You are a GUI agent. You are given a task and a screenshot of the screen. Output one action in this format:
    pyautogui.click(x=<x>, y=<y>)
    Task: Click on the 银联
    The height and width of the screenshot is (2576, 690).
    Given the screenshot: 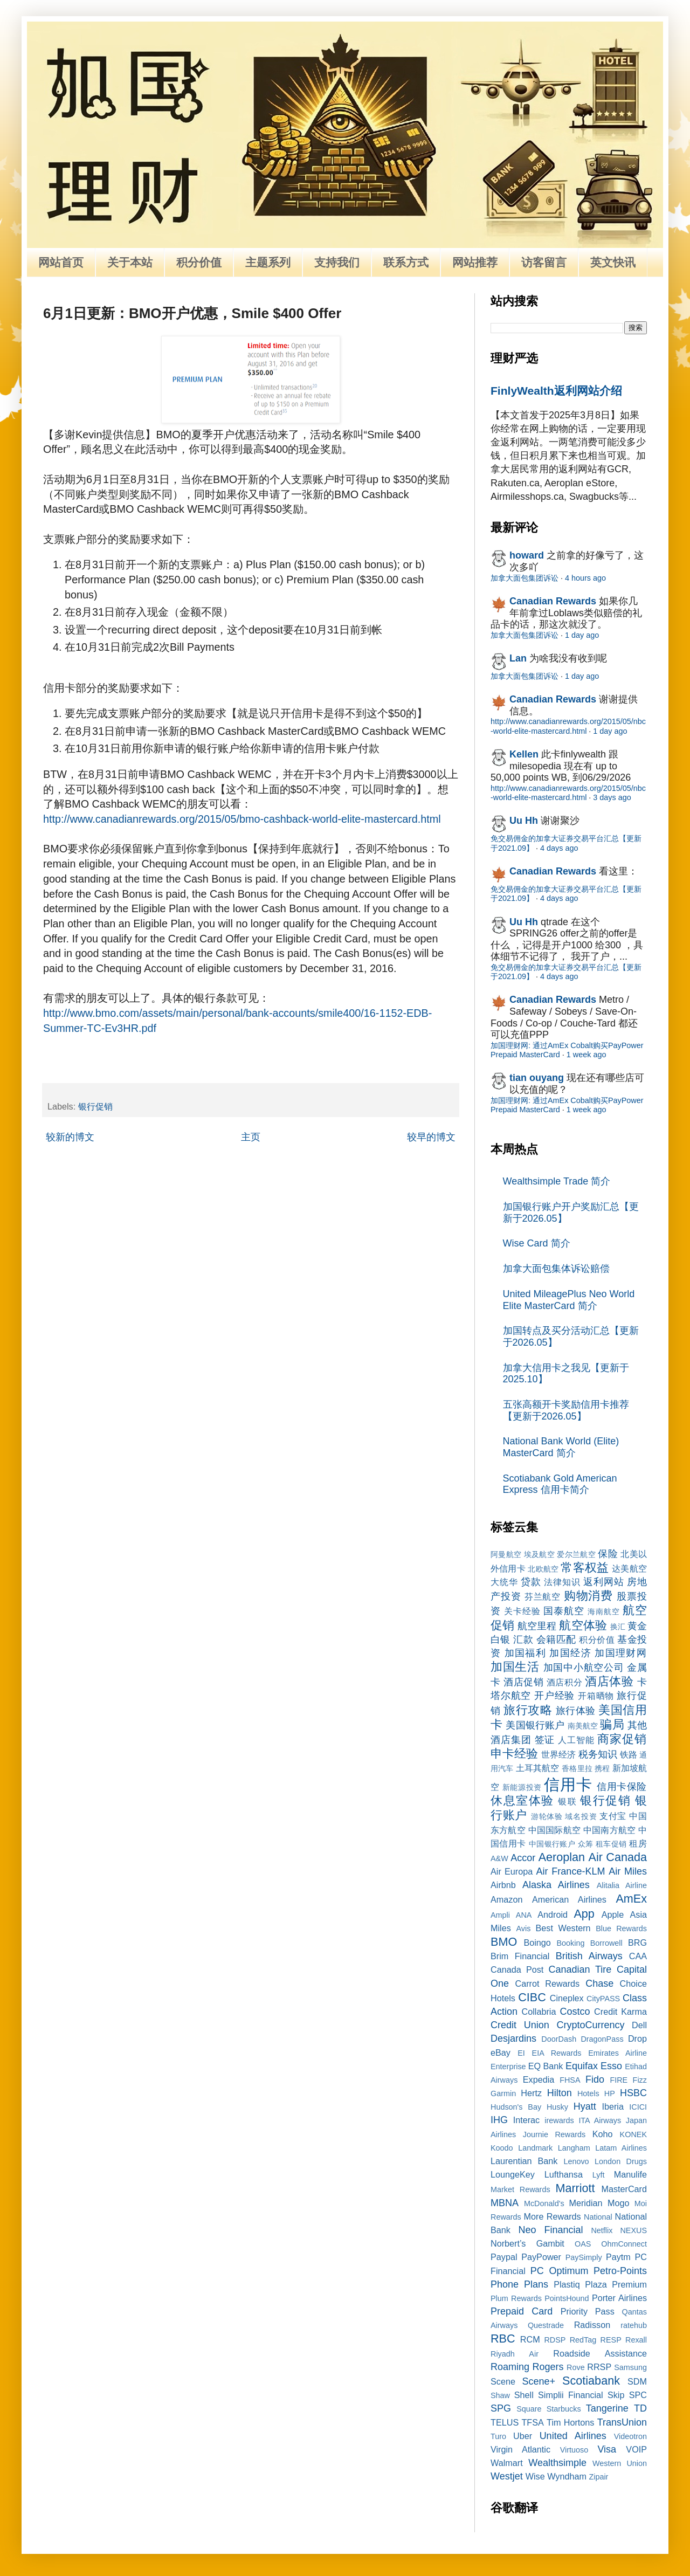 What is the action you would take?
    pyautogui.click(x=567, y=1801)
    